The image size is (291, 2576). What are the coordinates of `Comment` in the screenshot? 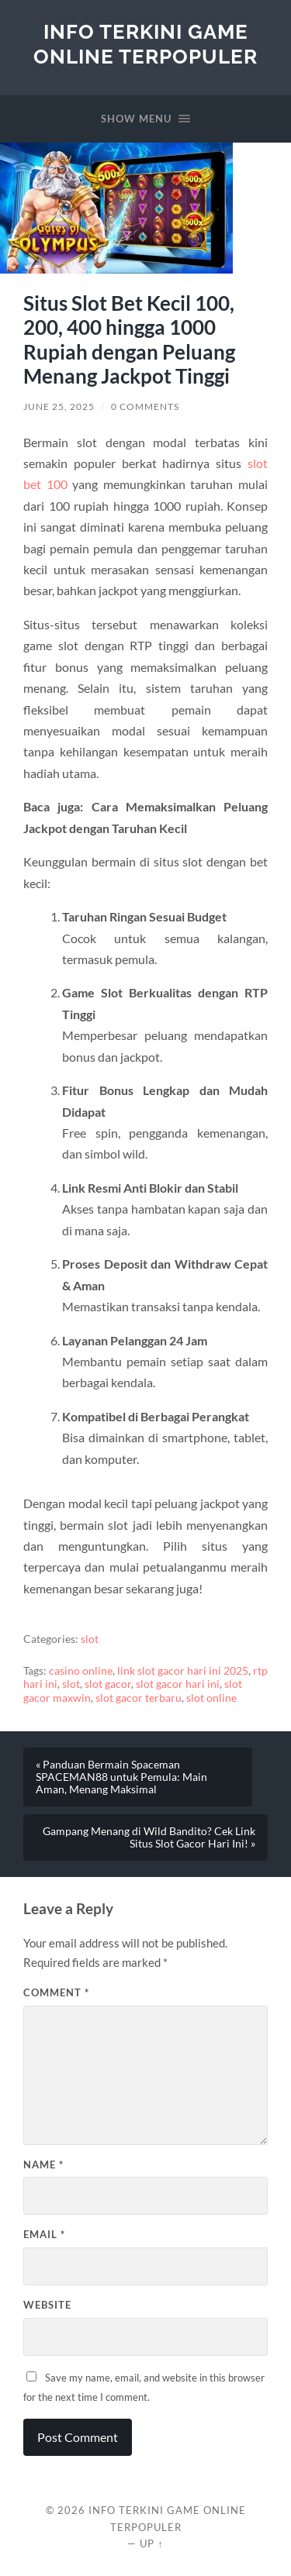 It's located at (56, 1992).